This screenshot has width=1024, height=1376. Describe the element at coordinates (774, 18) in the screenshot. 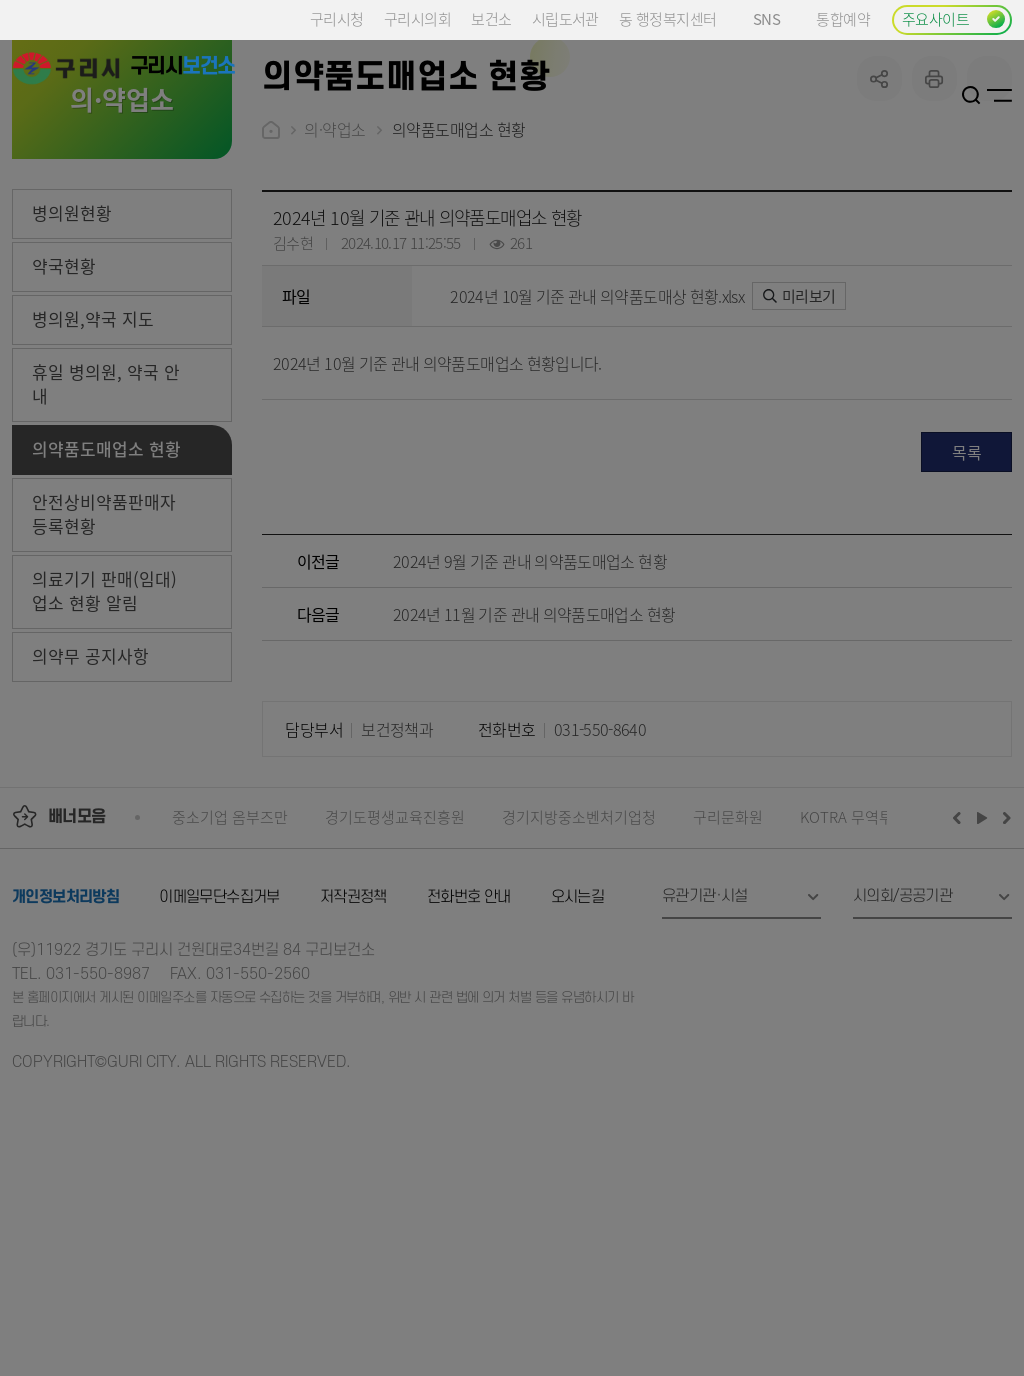

I see `SNS` at that location.